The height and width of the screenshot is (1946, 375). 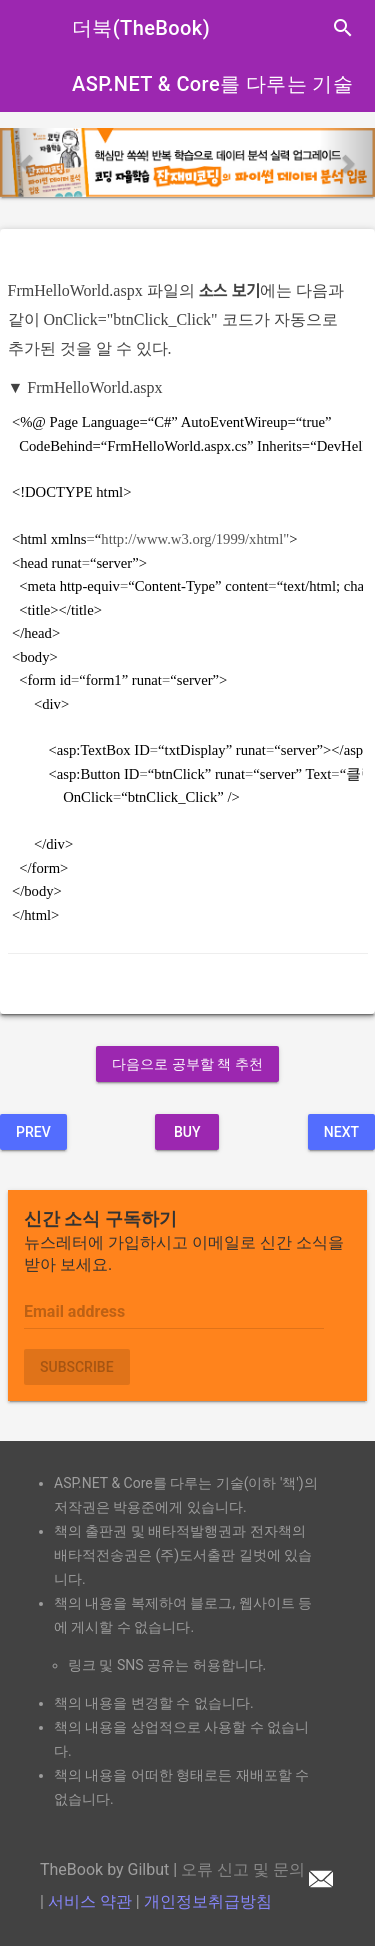 I want to click on 다음으로 공부할 책 추천, so click(x=187, y=1064).